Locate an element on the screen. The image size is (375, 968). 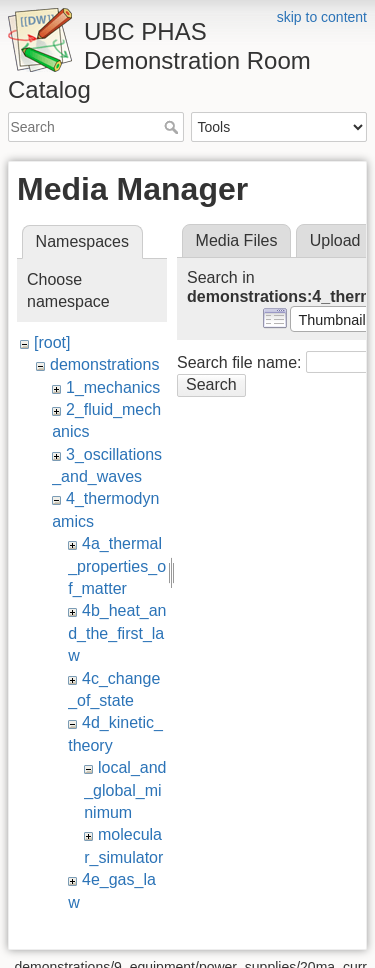
[root] is located at coordinates (52, 342).